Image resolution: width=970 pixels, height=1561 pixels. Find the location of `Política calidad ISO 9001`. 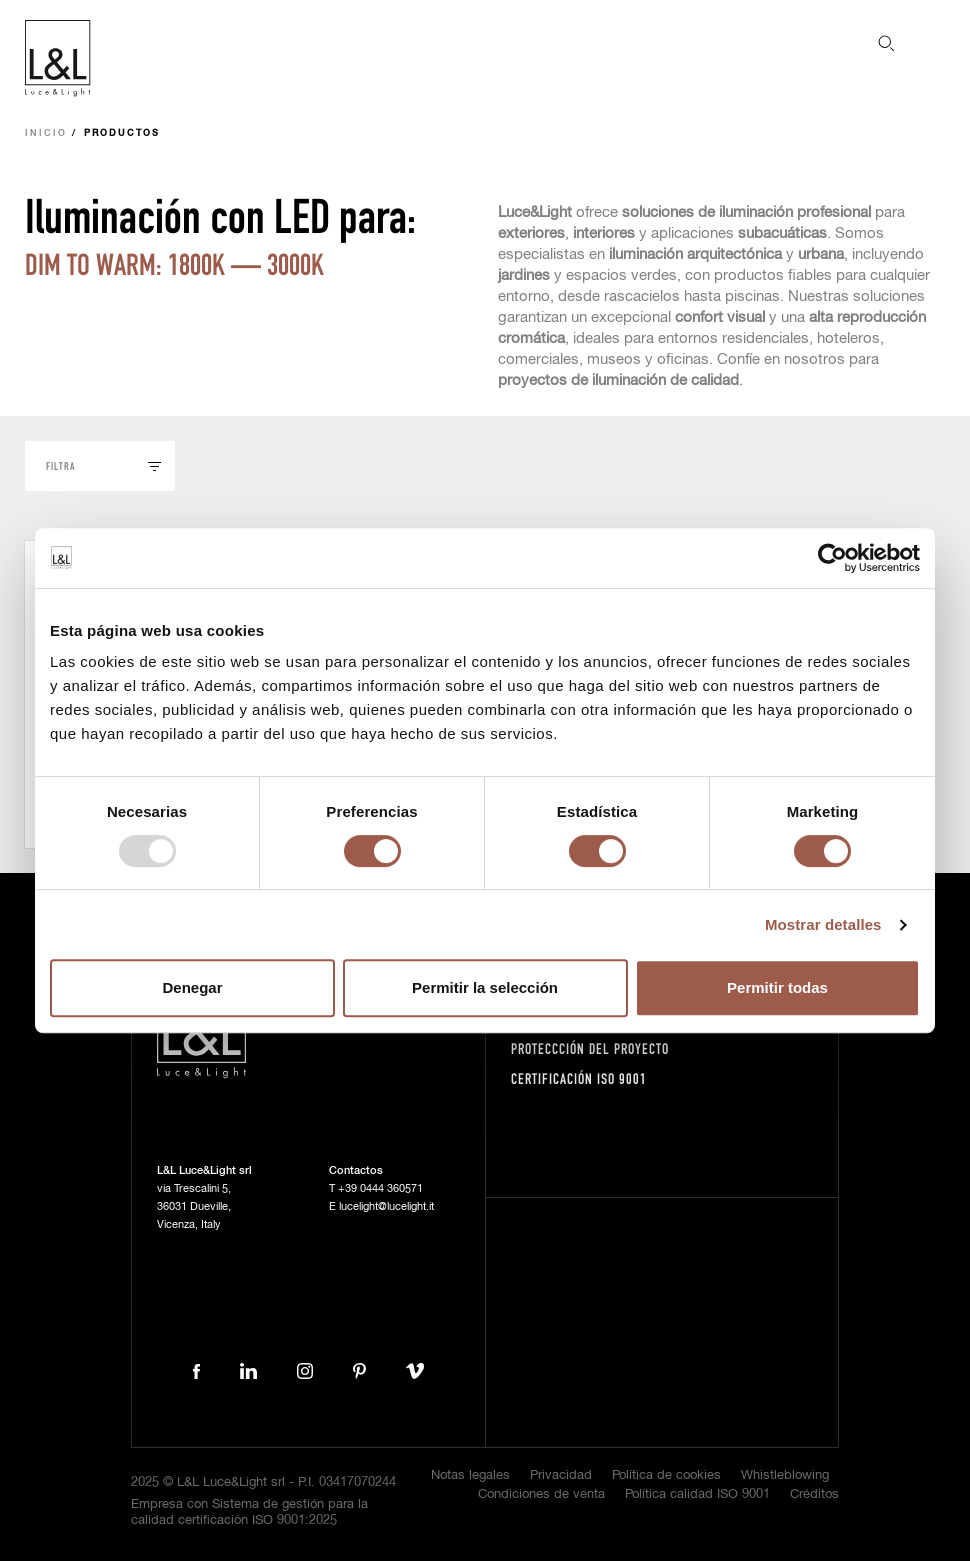

Política calidad ISO 9001 is located at coordinates (697, 1494).